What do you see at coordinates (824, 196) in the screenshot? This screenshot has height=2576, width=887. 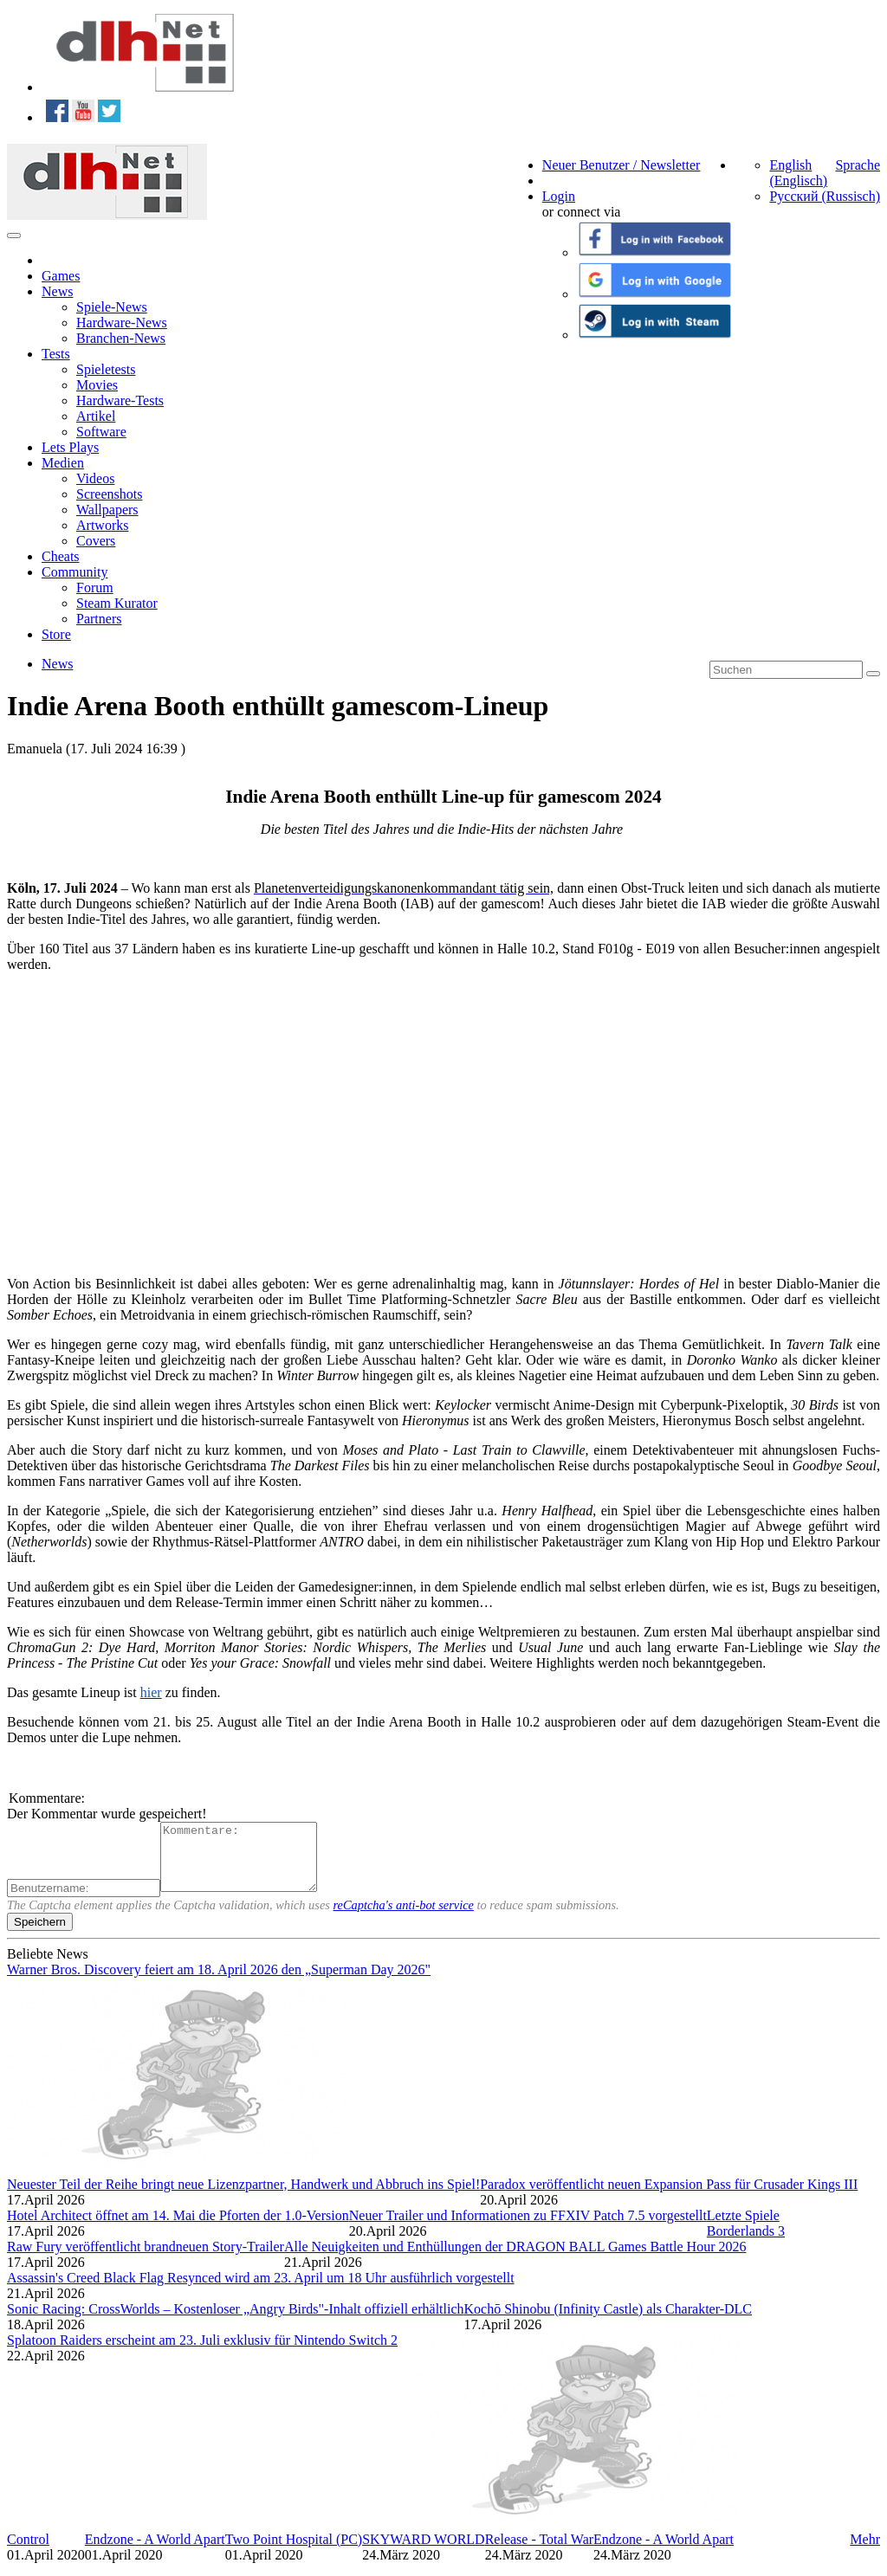 I see `Русский (Russisch)` at bounding box center [824, 196].